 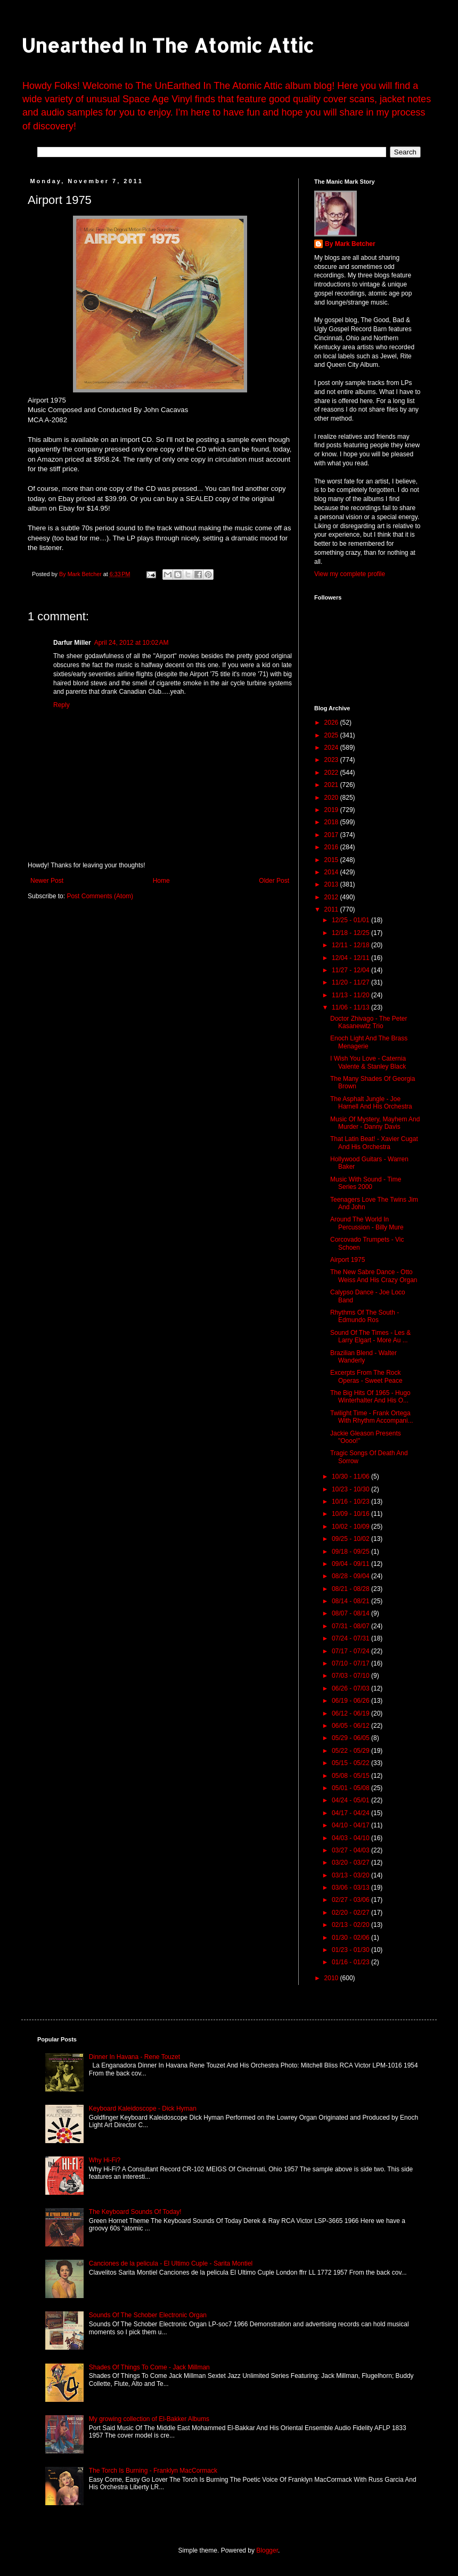 What do you see at coordinates (100, 896) in the screenshot?
I see `Post Comments (Atom)` at bounding box center [100, 896].